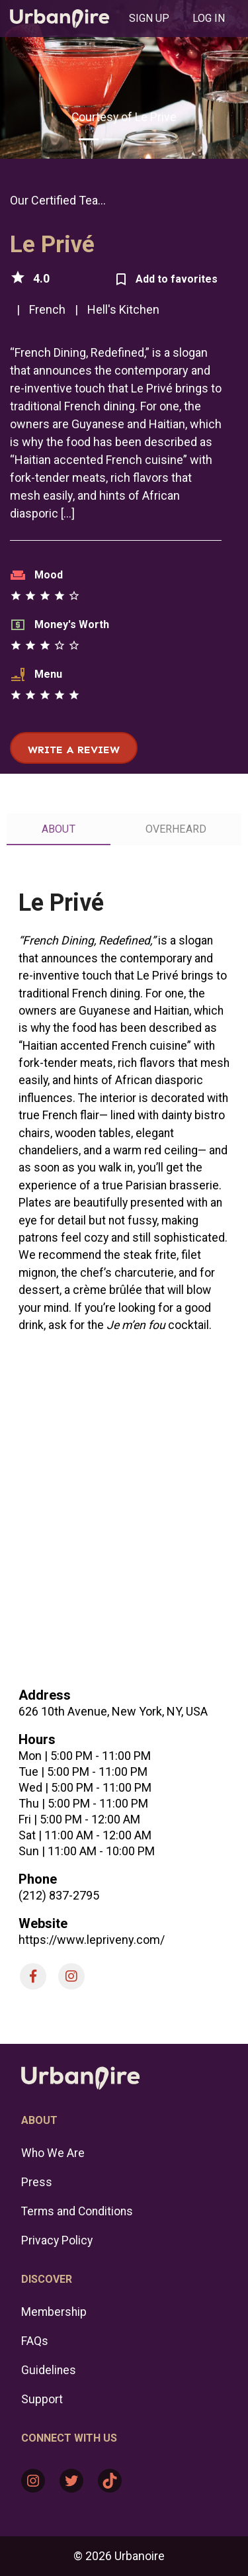 The height and width of the screenshot is (2576, 248). What do you see at coordinates (48, 2370) in the screenshot?
I see `Guidelines` at bounding box center [48, 2370].